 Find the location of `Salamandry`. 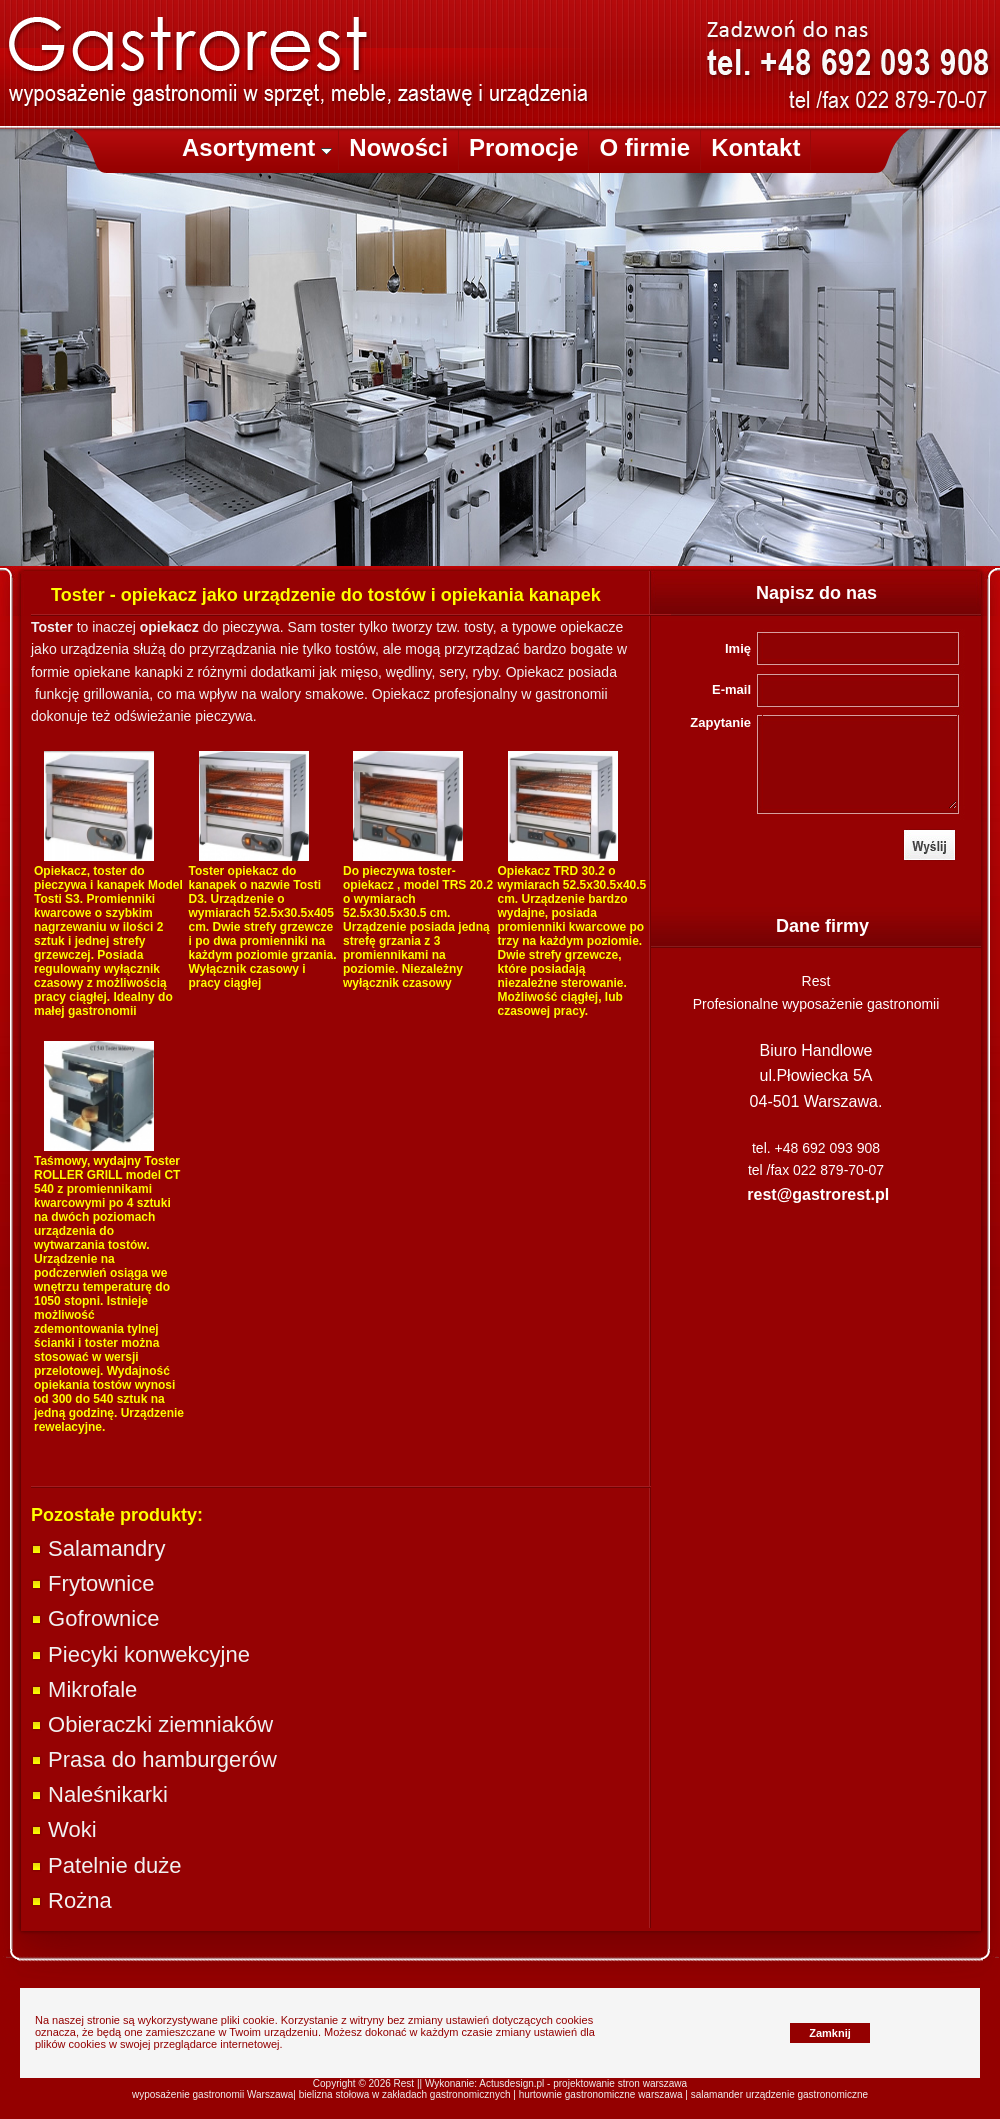

Salamandry is located at coordinates (98, 1548).